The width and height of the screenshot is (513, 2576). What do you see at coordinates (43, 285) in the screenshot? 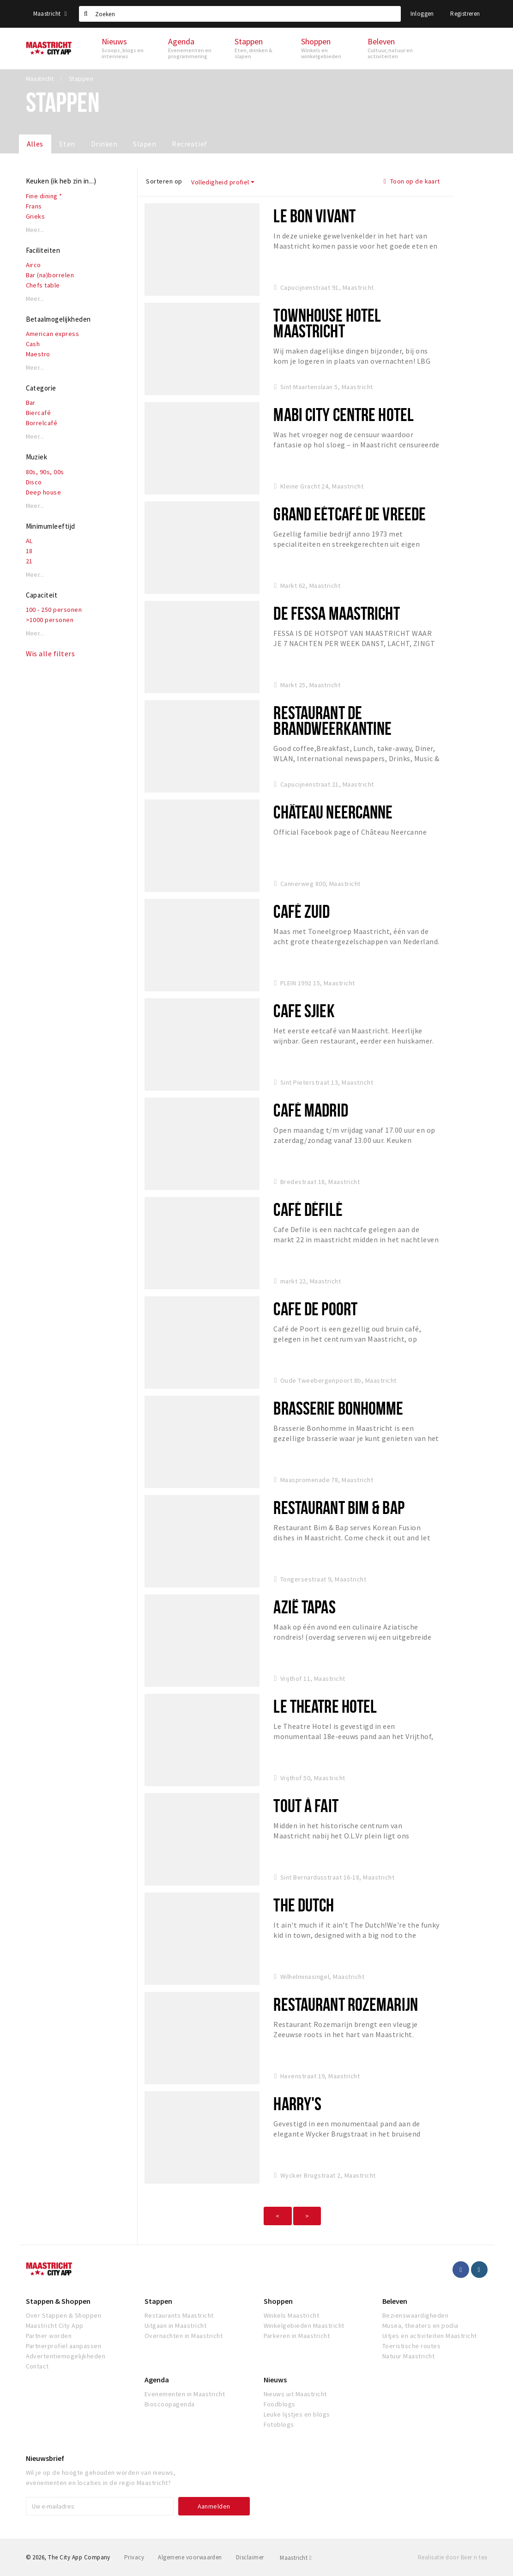
I see `Chefs table` at bounding box center [43, 285].